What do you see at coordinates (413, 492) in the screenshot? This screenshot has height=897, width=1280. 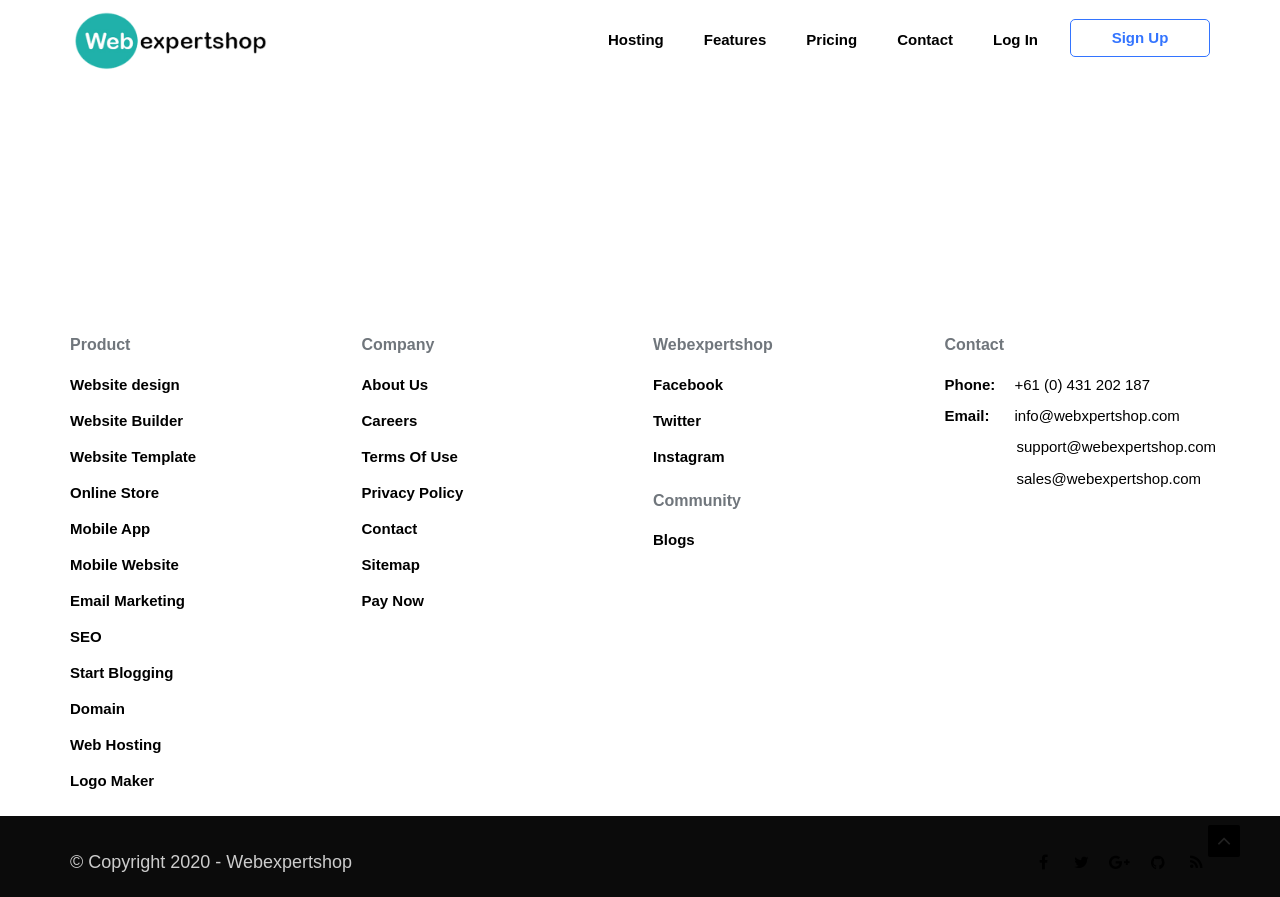 I see `Privacy Policy` at bounding box center [413, 492].